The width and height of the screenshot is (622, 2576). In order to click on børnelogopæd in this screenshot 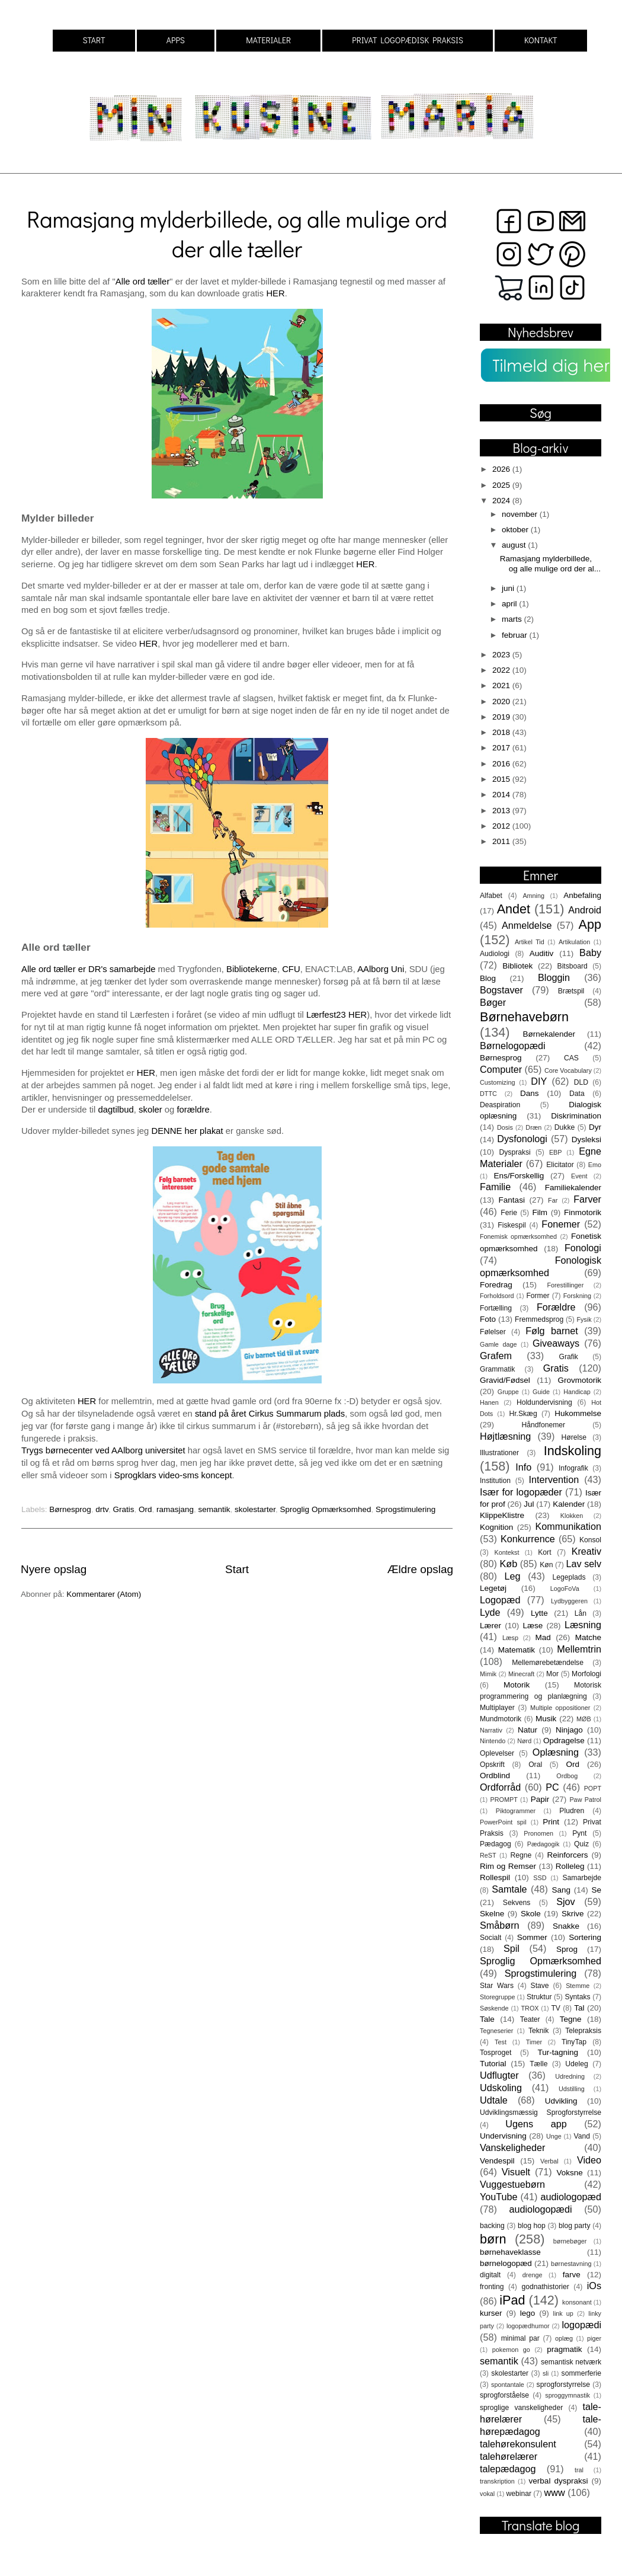, I will do `click(506, 2263)`.